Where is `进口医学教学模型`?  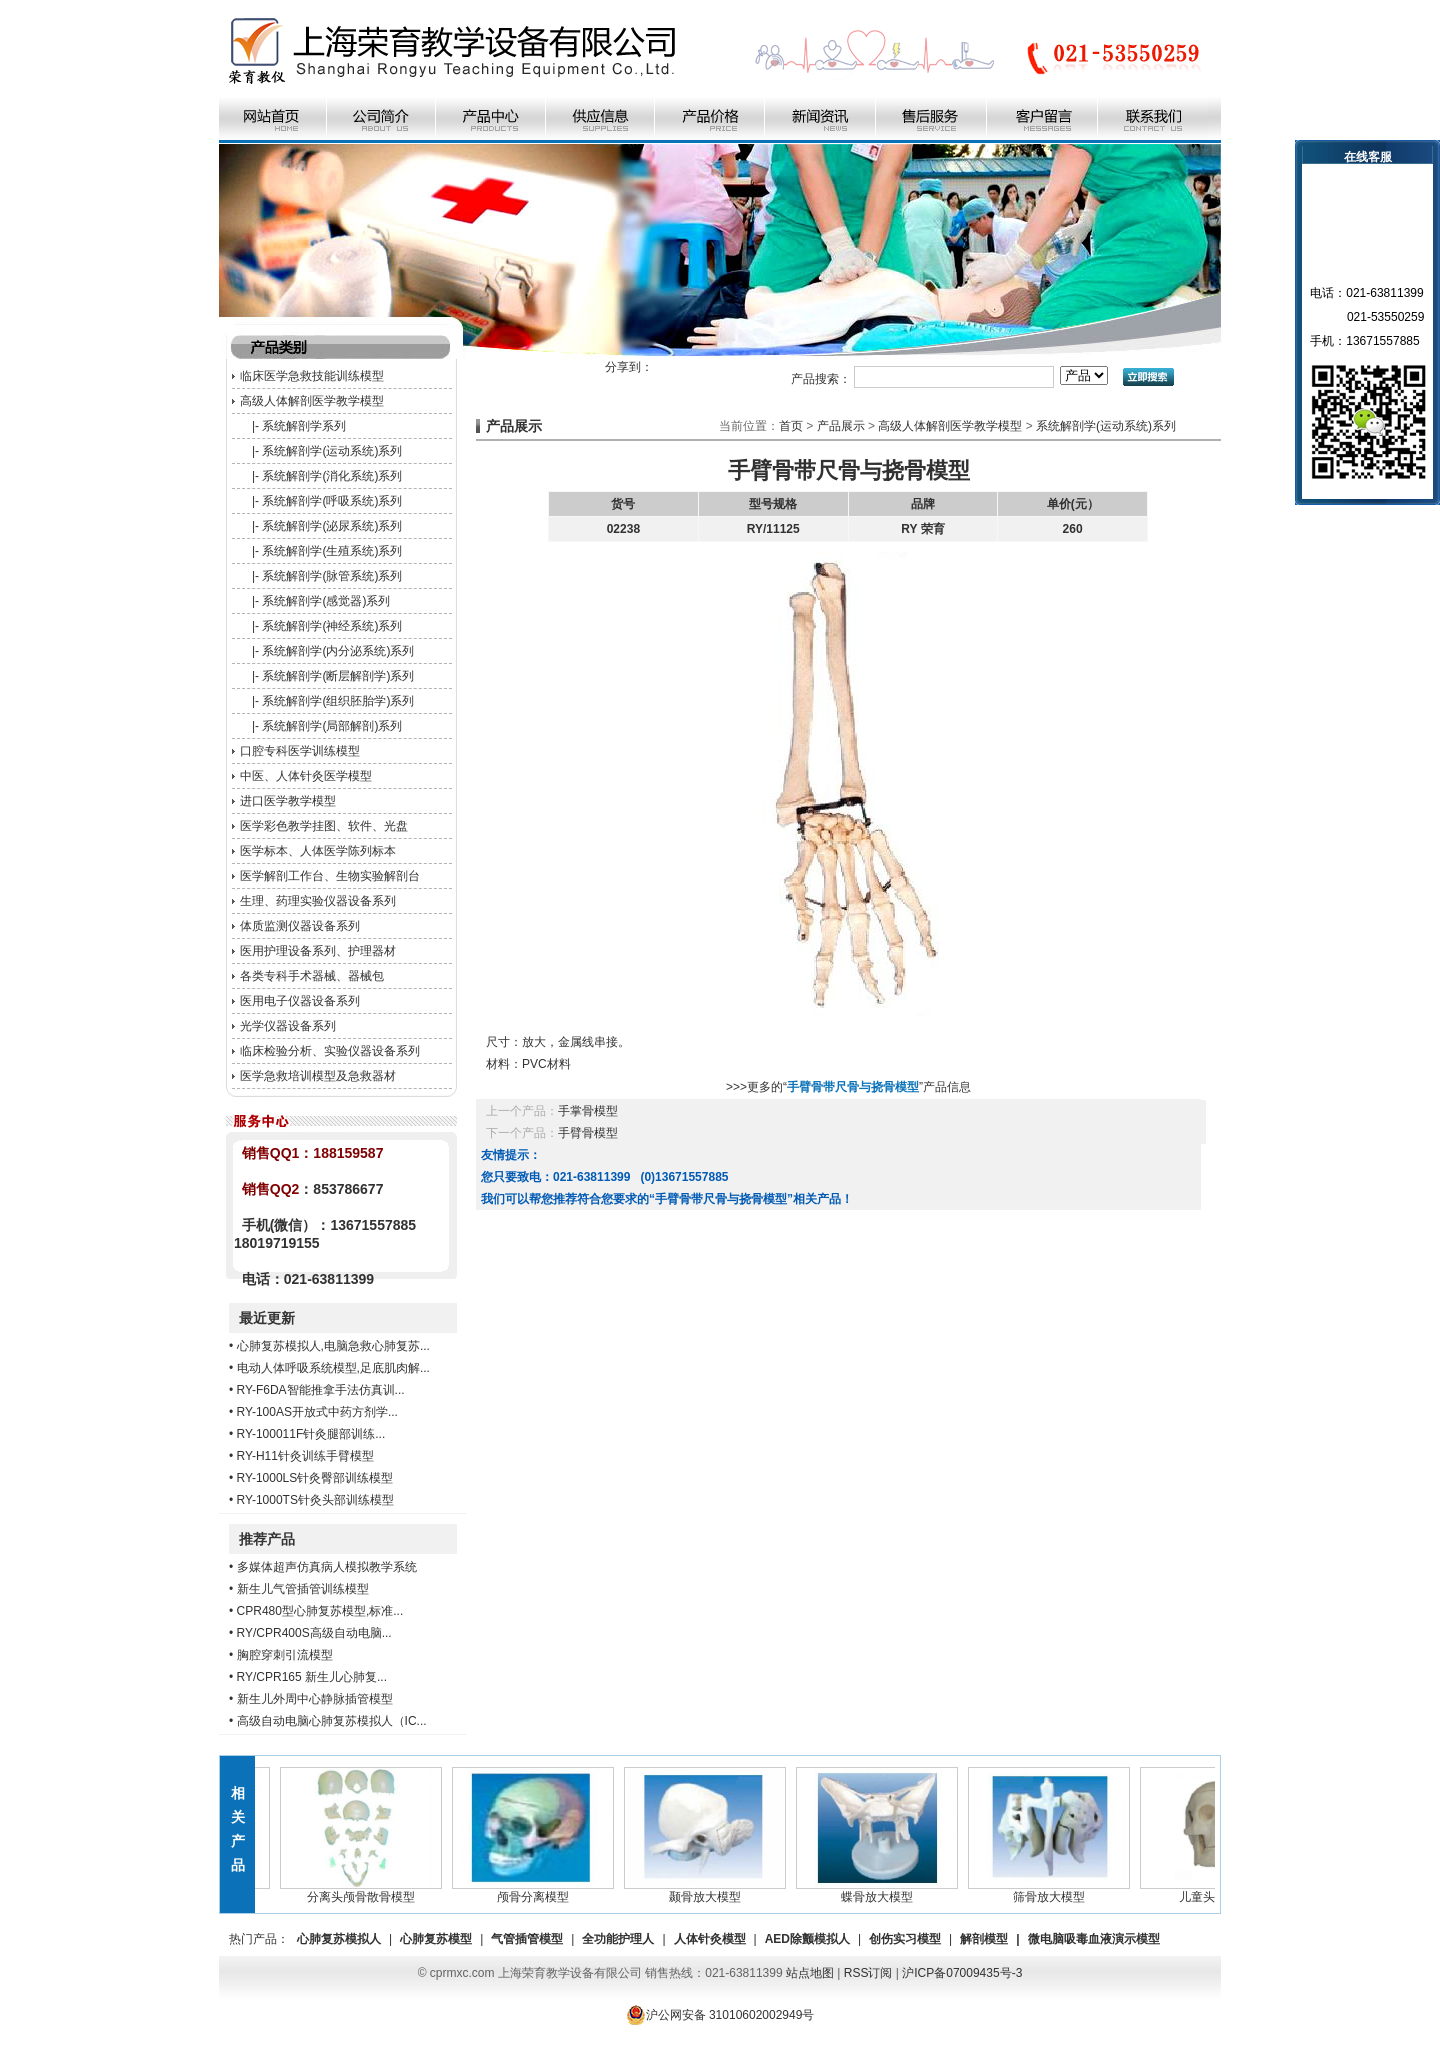 进口医学教学模型 is located at coordinates (288, 801).